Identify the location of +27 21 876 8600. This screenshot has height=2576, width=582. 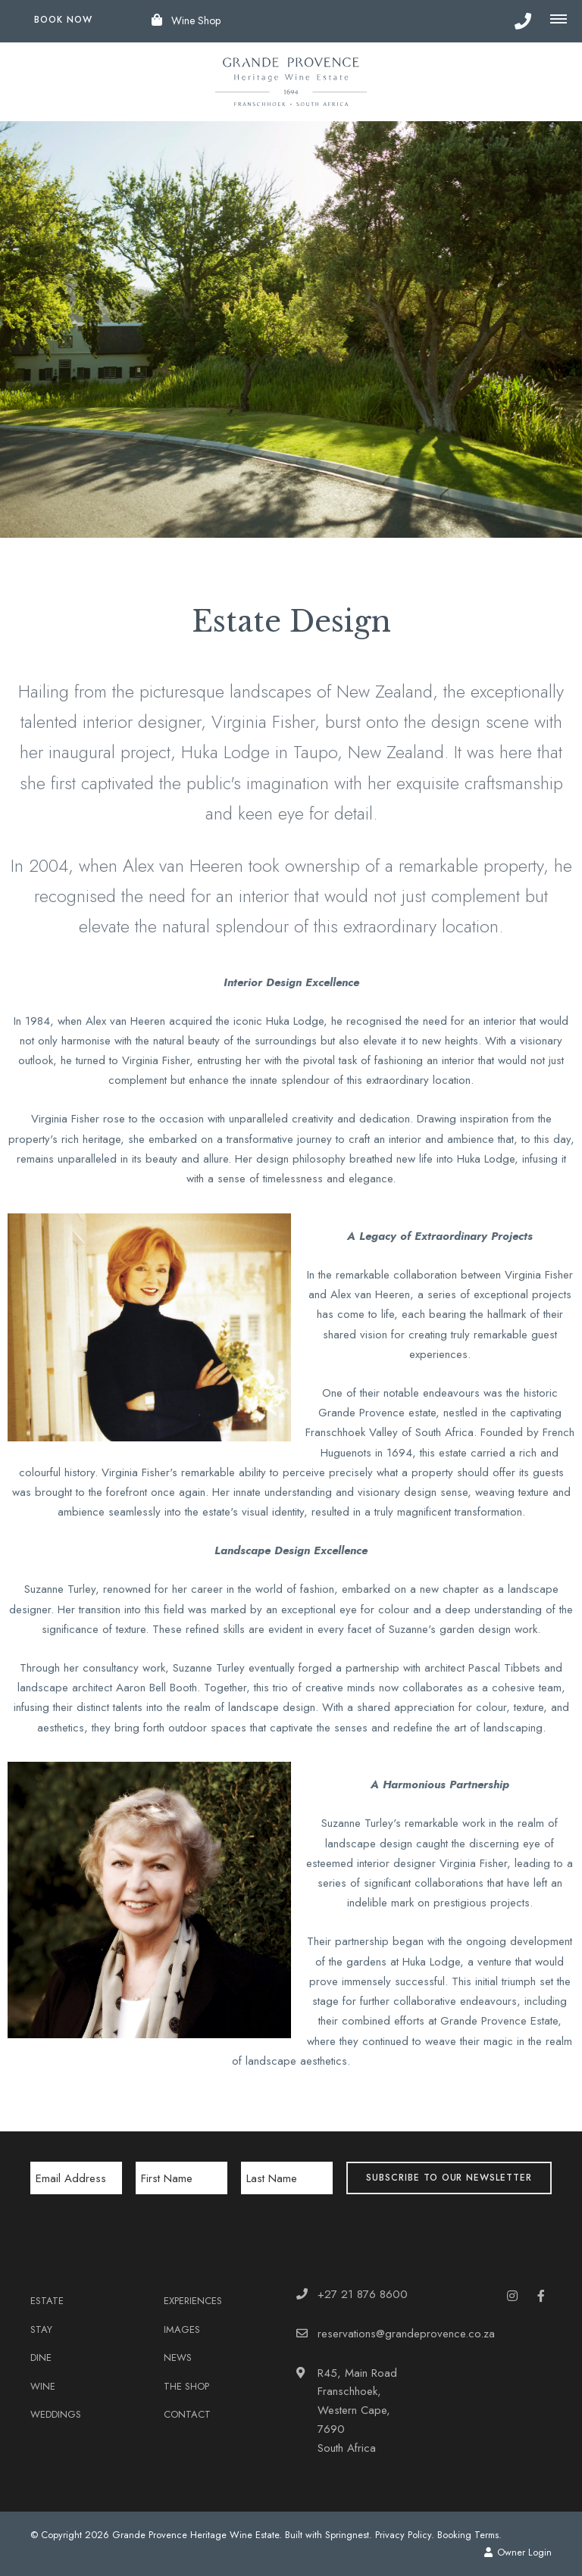
(363, 2294).